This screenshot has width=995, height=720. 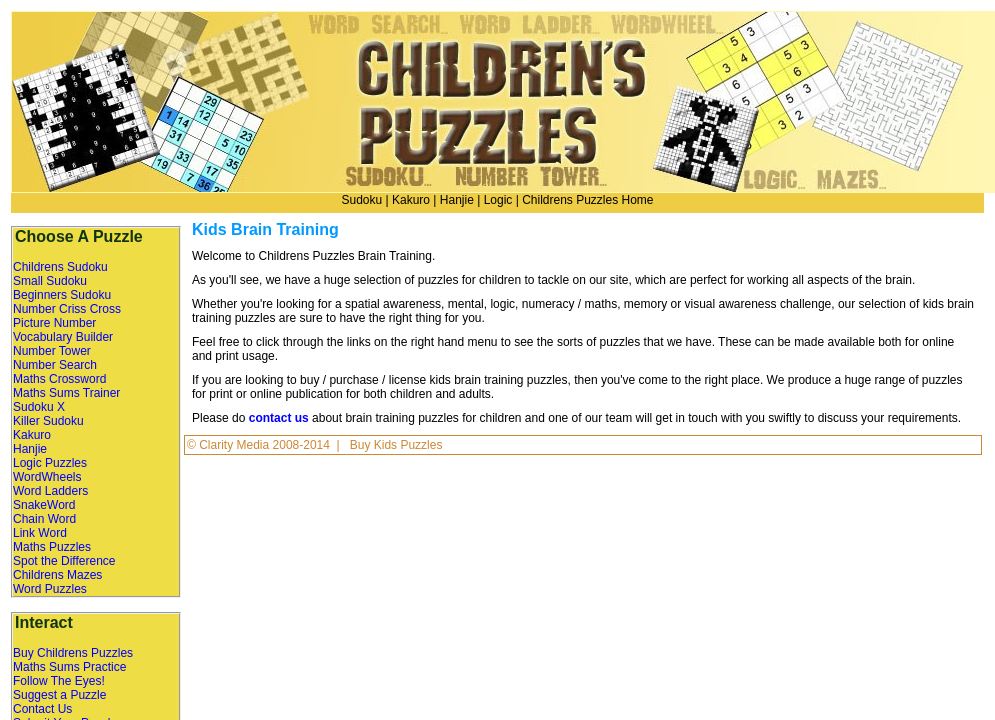 I want to click on Small Sudoku, so click(x=50, y=281).